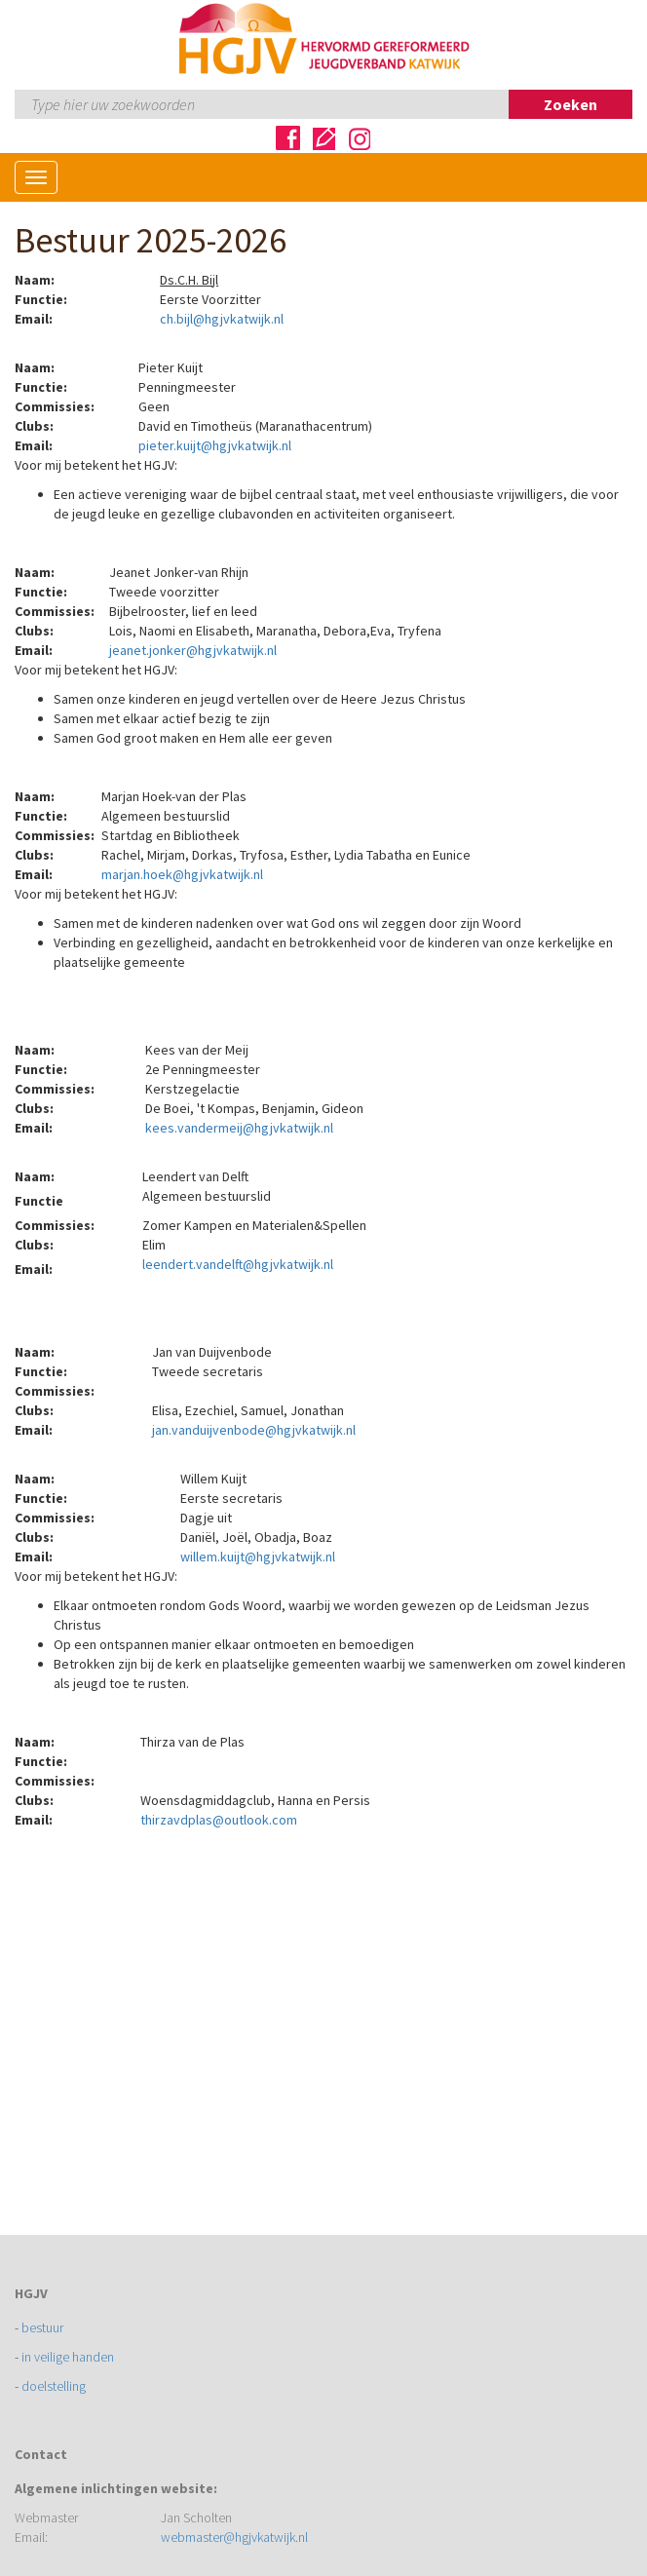 Image resolution: width=647 pixels, height=2576 pixels. I want to click on kees.vandermeij@hgjvkatwijk.nl, so click(239, 1127).